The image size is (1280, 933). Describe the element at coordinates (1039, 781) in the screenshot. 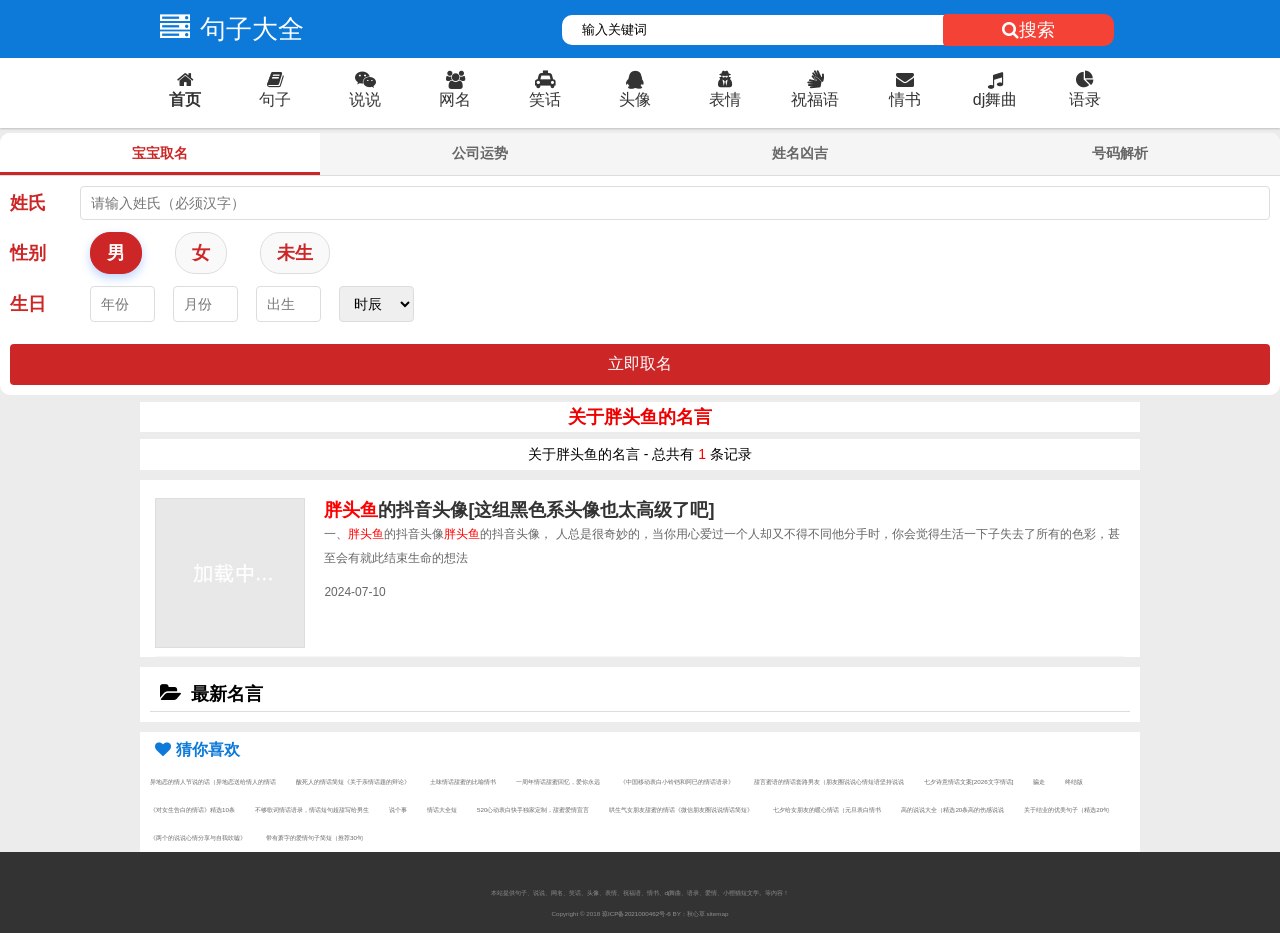

I see `骗走` at that location.